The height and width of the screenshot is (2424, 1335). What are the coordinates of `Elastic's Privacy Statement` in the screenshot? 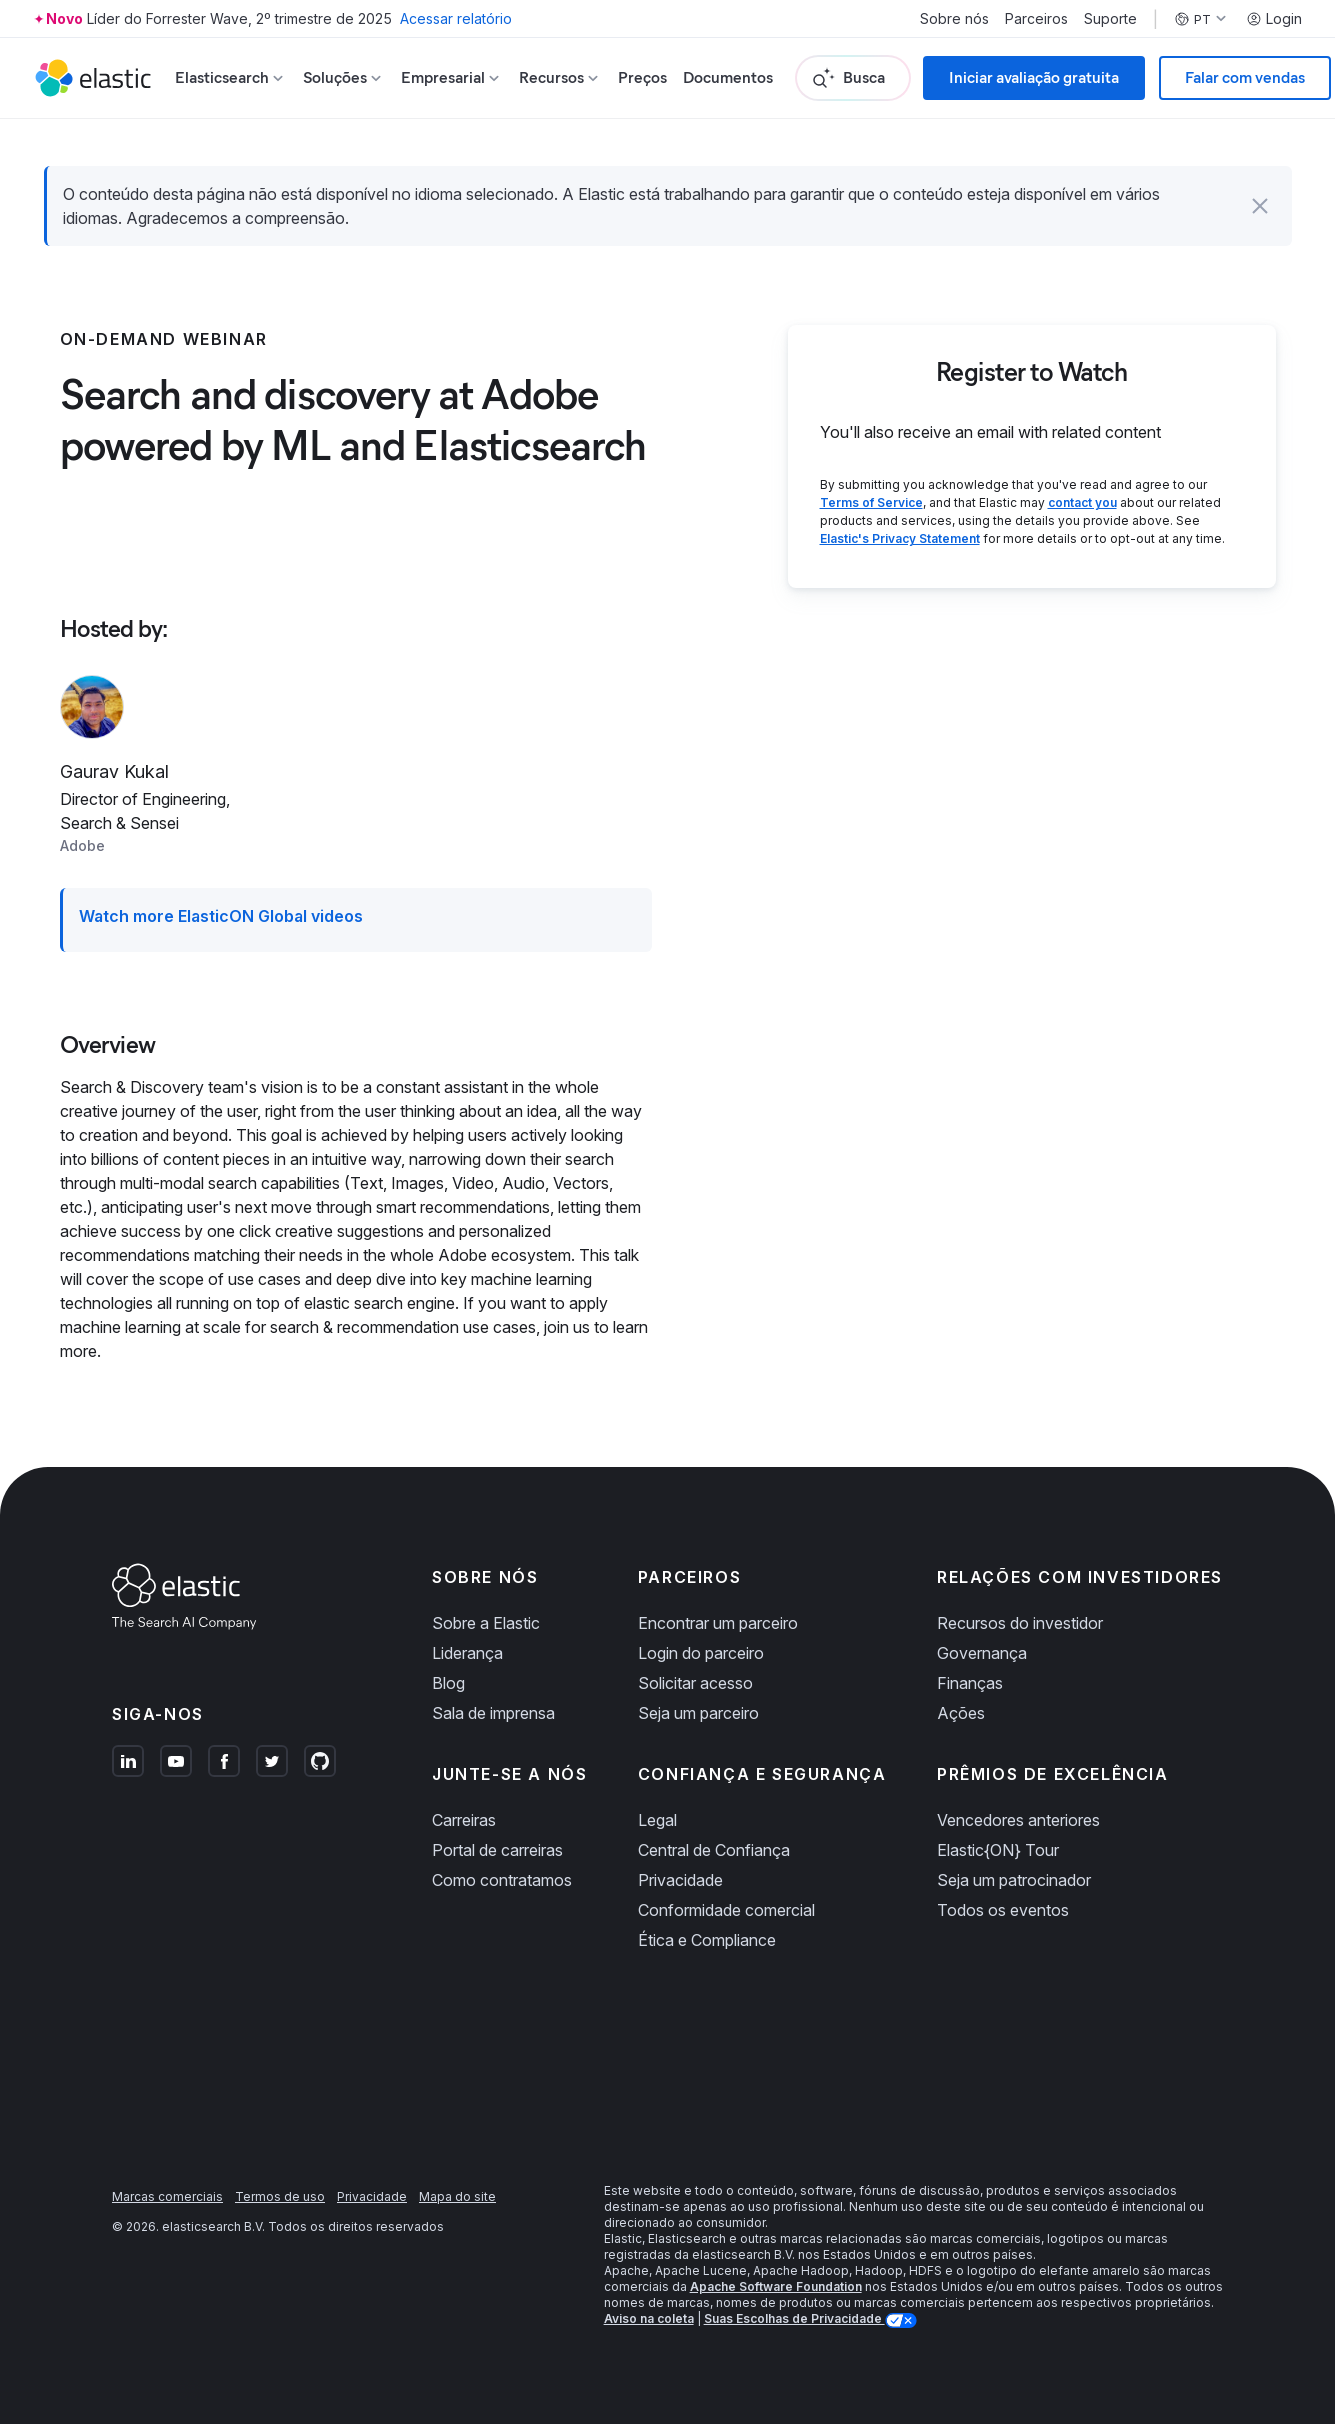 It's located at (900, 538).